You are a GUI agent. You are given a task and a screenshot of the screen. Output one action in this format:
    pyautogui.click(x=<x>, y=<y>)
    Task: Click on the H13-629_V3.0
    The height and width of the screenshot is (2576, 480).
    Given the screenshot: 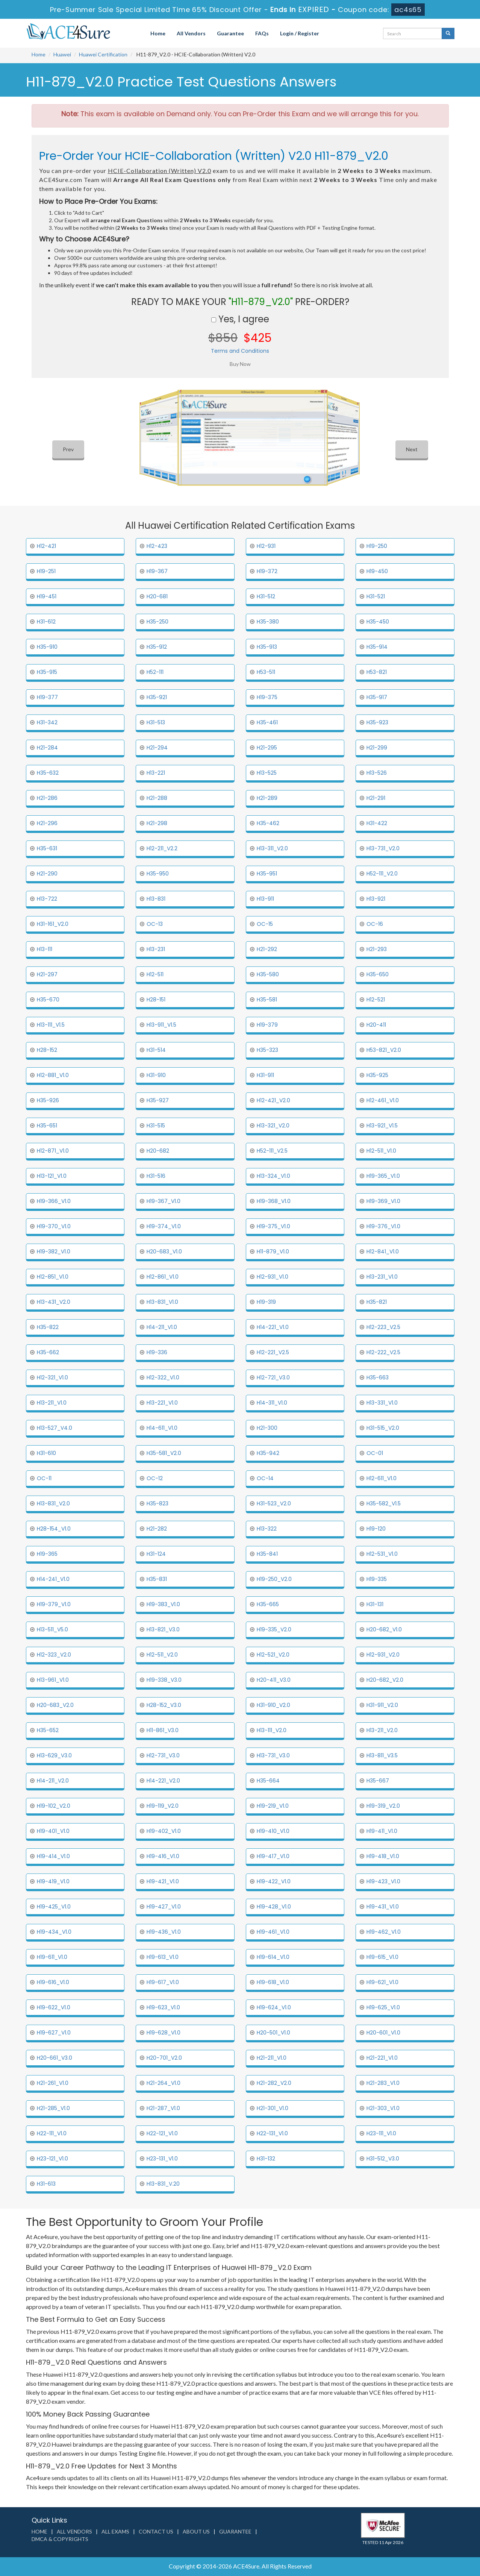 What is the action you would take?
    pyautogui.click(x=54, y=1755)
    